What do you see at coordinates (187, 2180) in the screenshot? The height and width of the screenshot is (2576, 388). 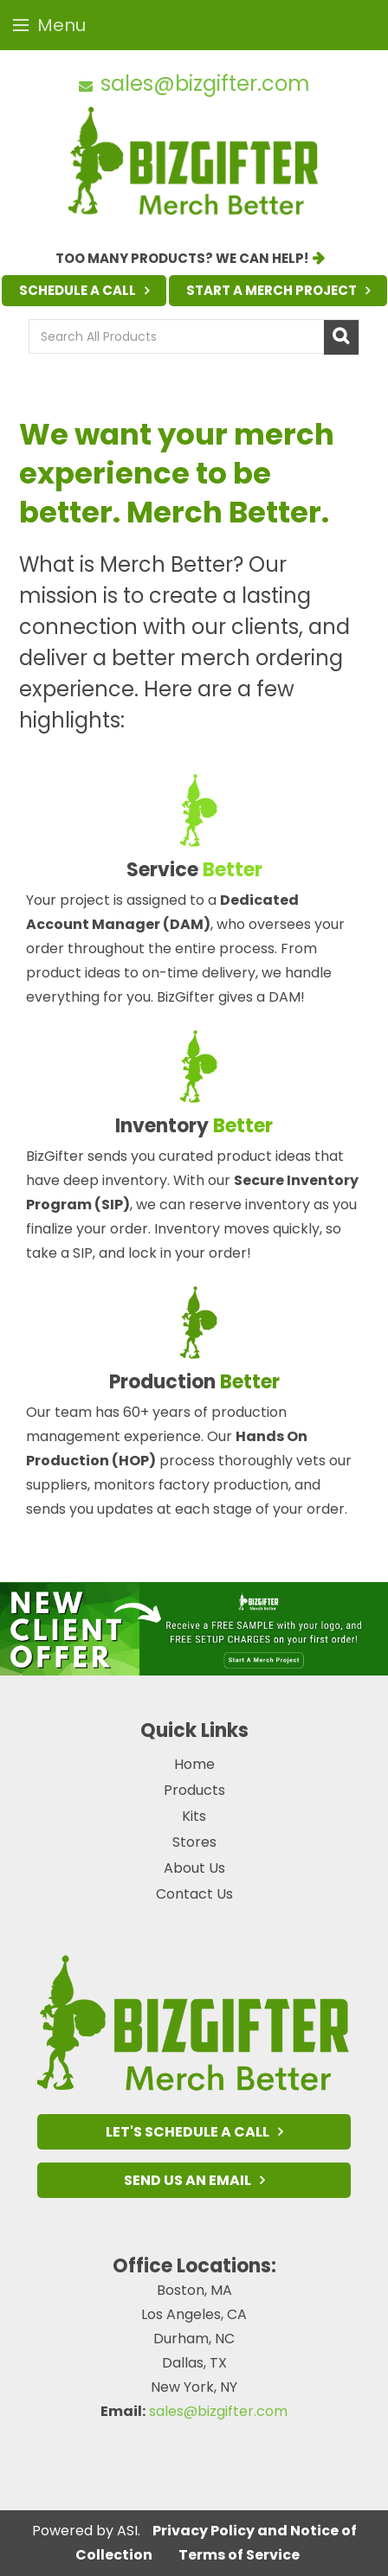 I see `Send Us an Email` at bounding box center [187, 2180].